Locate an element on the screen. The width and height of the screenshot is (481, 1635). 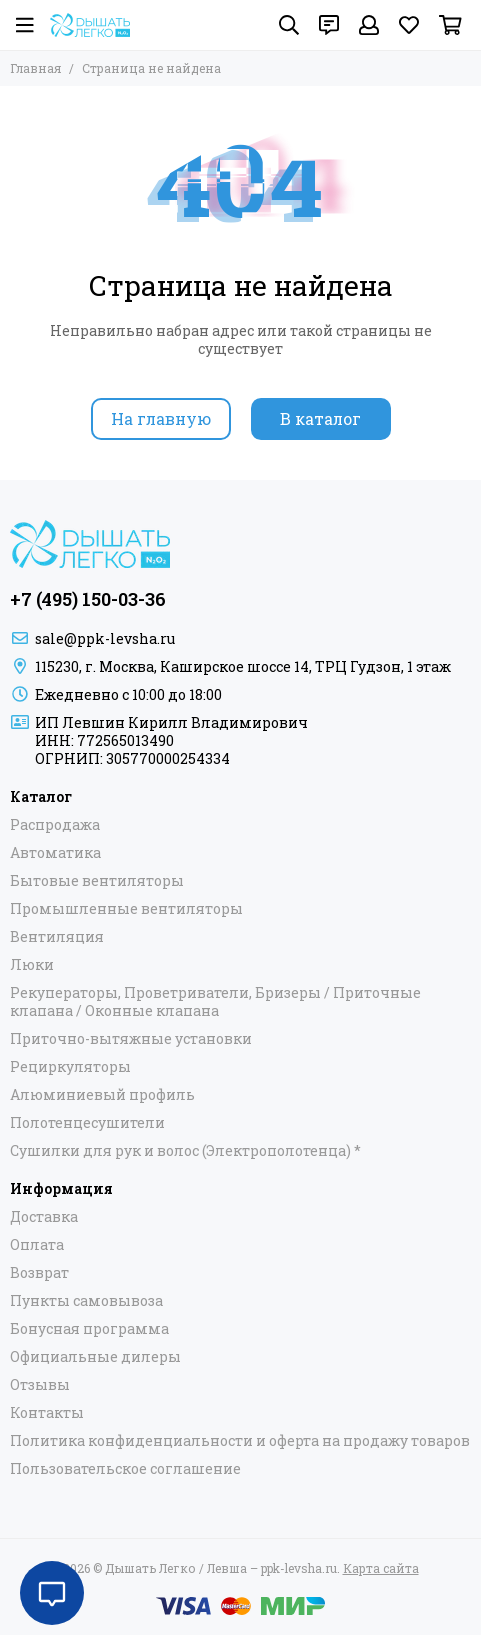
[Профиль] is located at coordinates (369, 25).